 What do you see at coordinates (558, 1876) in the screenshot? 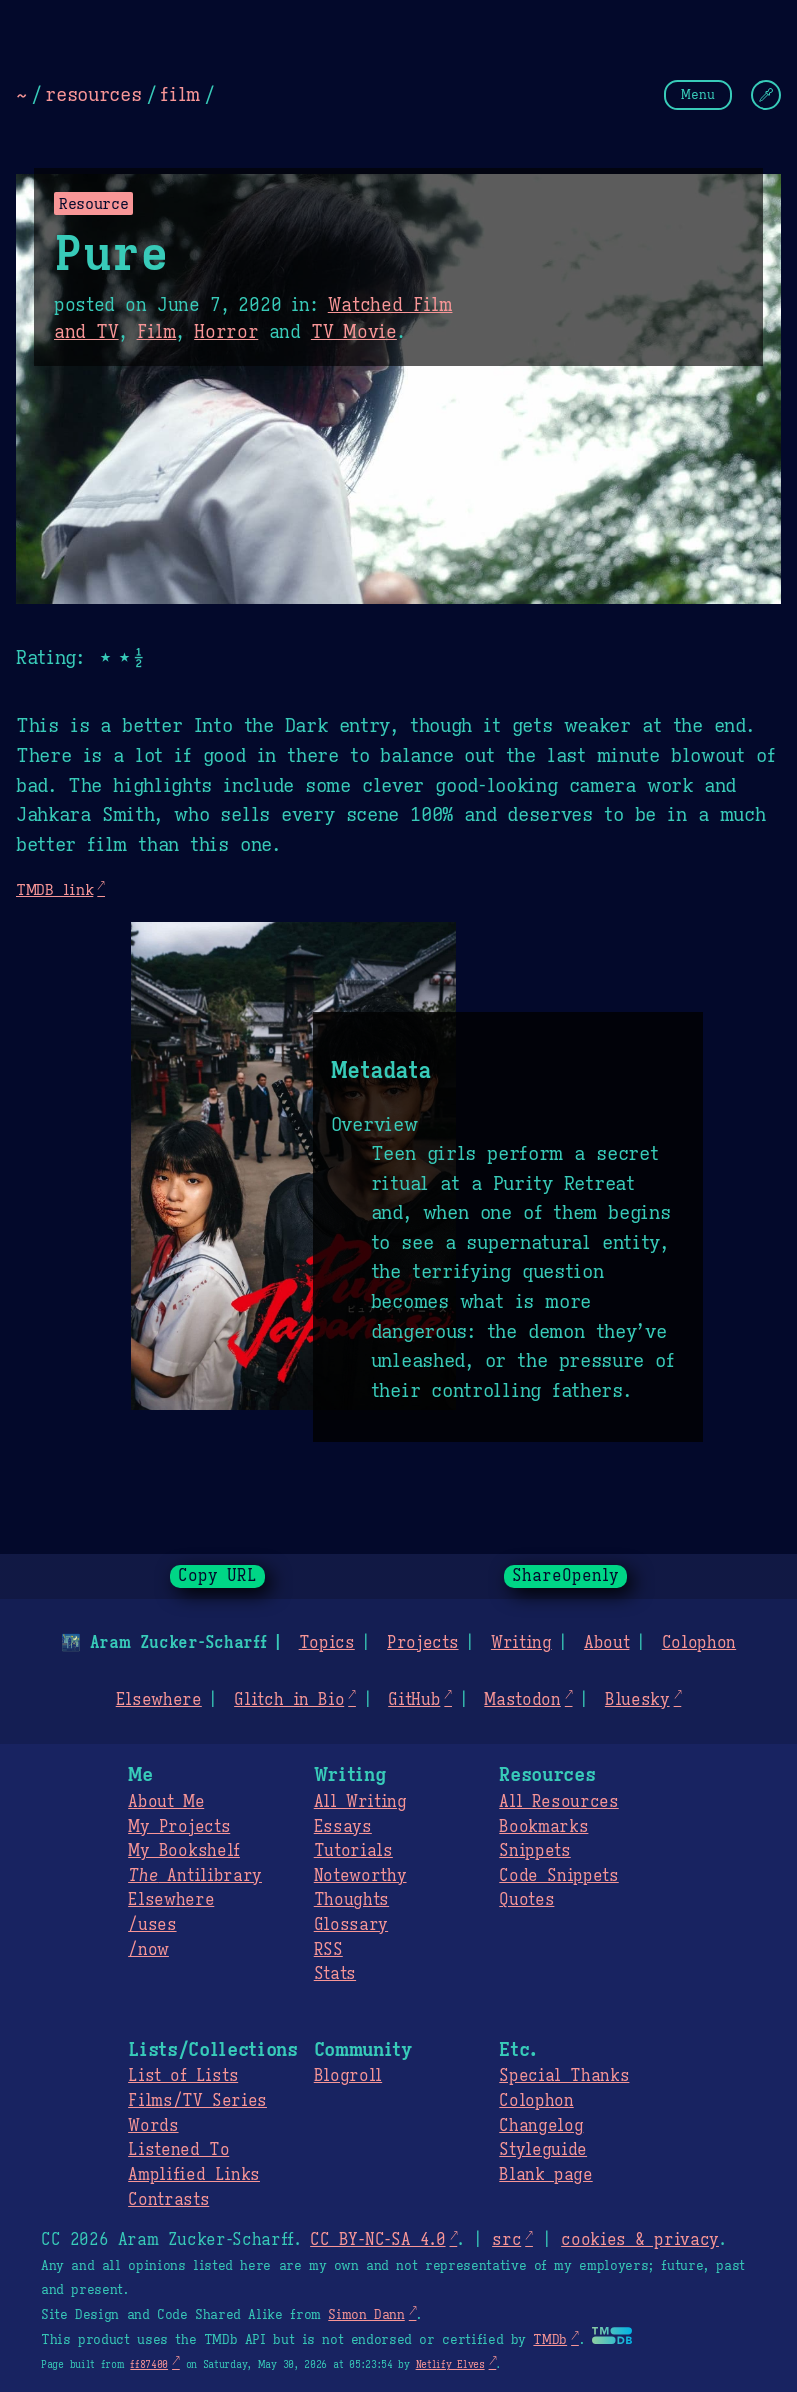
I see `Code Snippets` at bounding box center [558, 1876].